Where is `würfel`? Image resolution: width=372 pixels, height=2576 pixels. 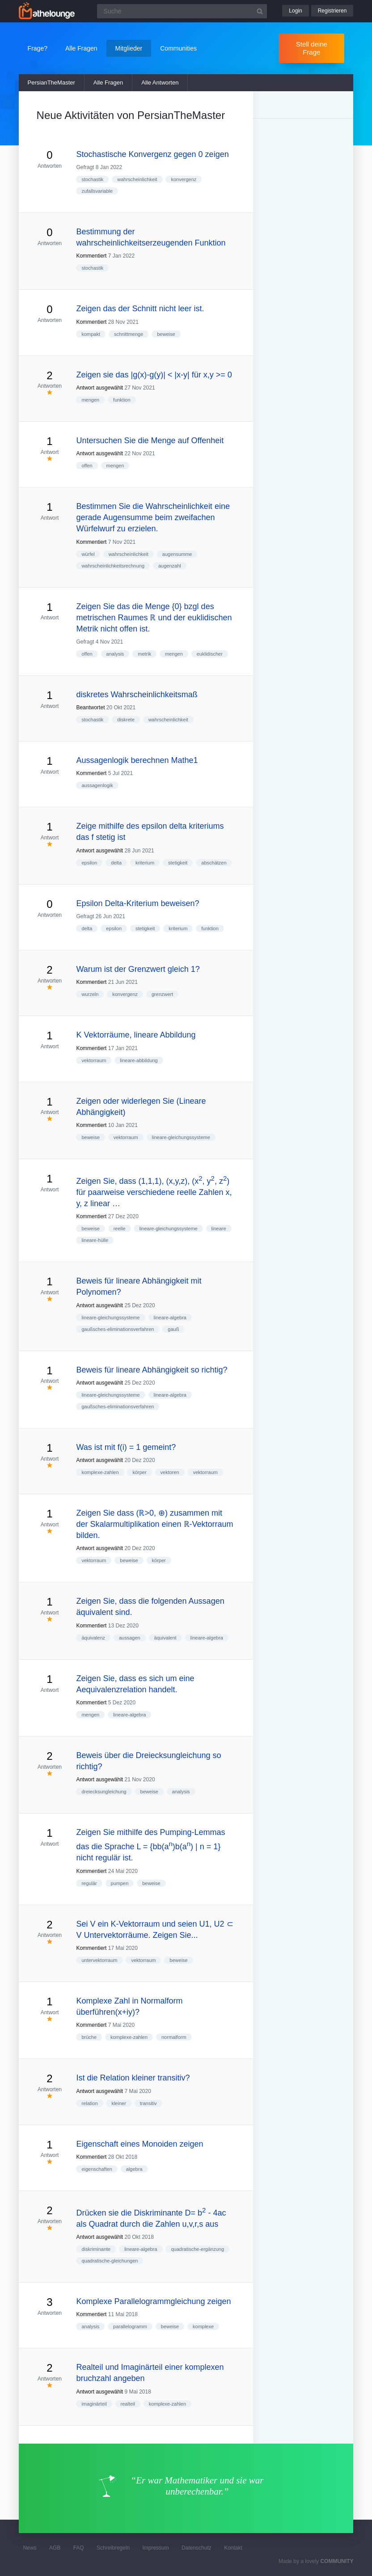
würfel is located at coordinates (87, 554).